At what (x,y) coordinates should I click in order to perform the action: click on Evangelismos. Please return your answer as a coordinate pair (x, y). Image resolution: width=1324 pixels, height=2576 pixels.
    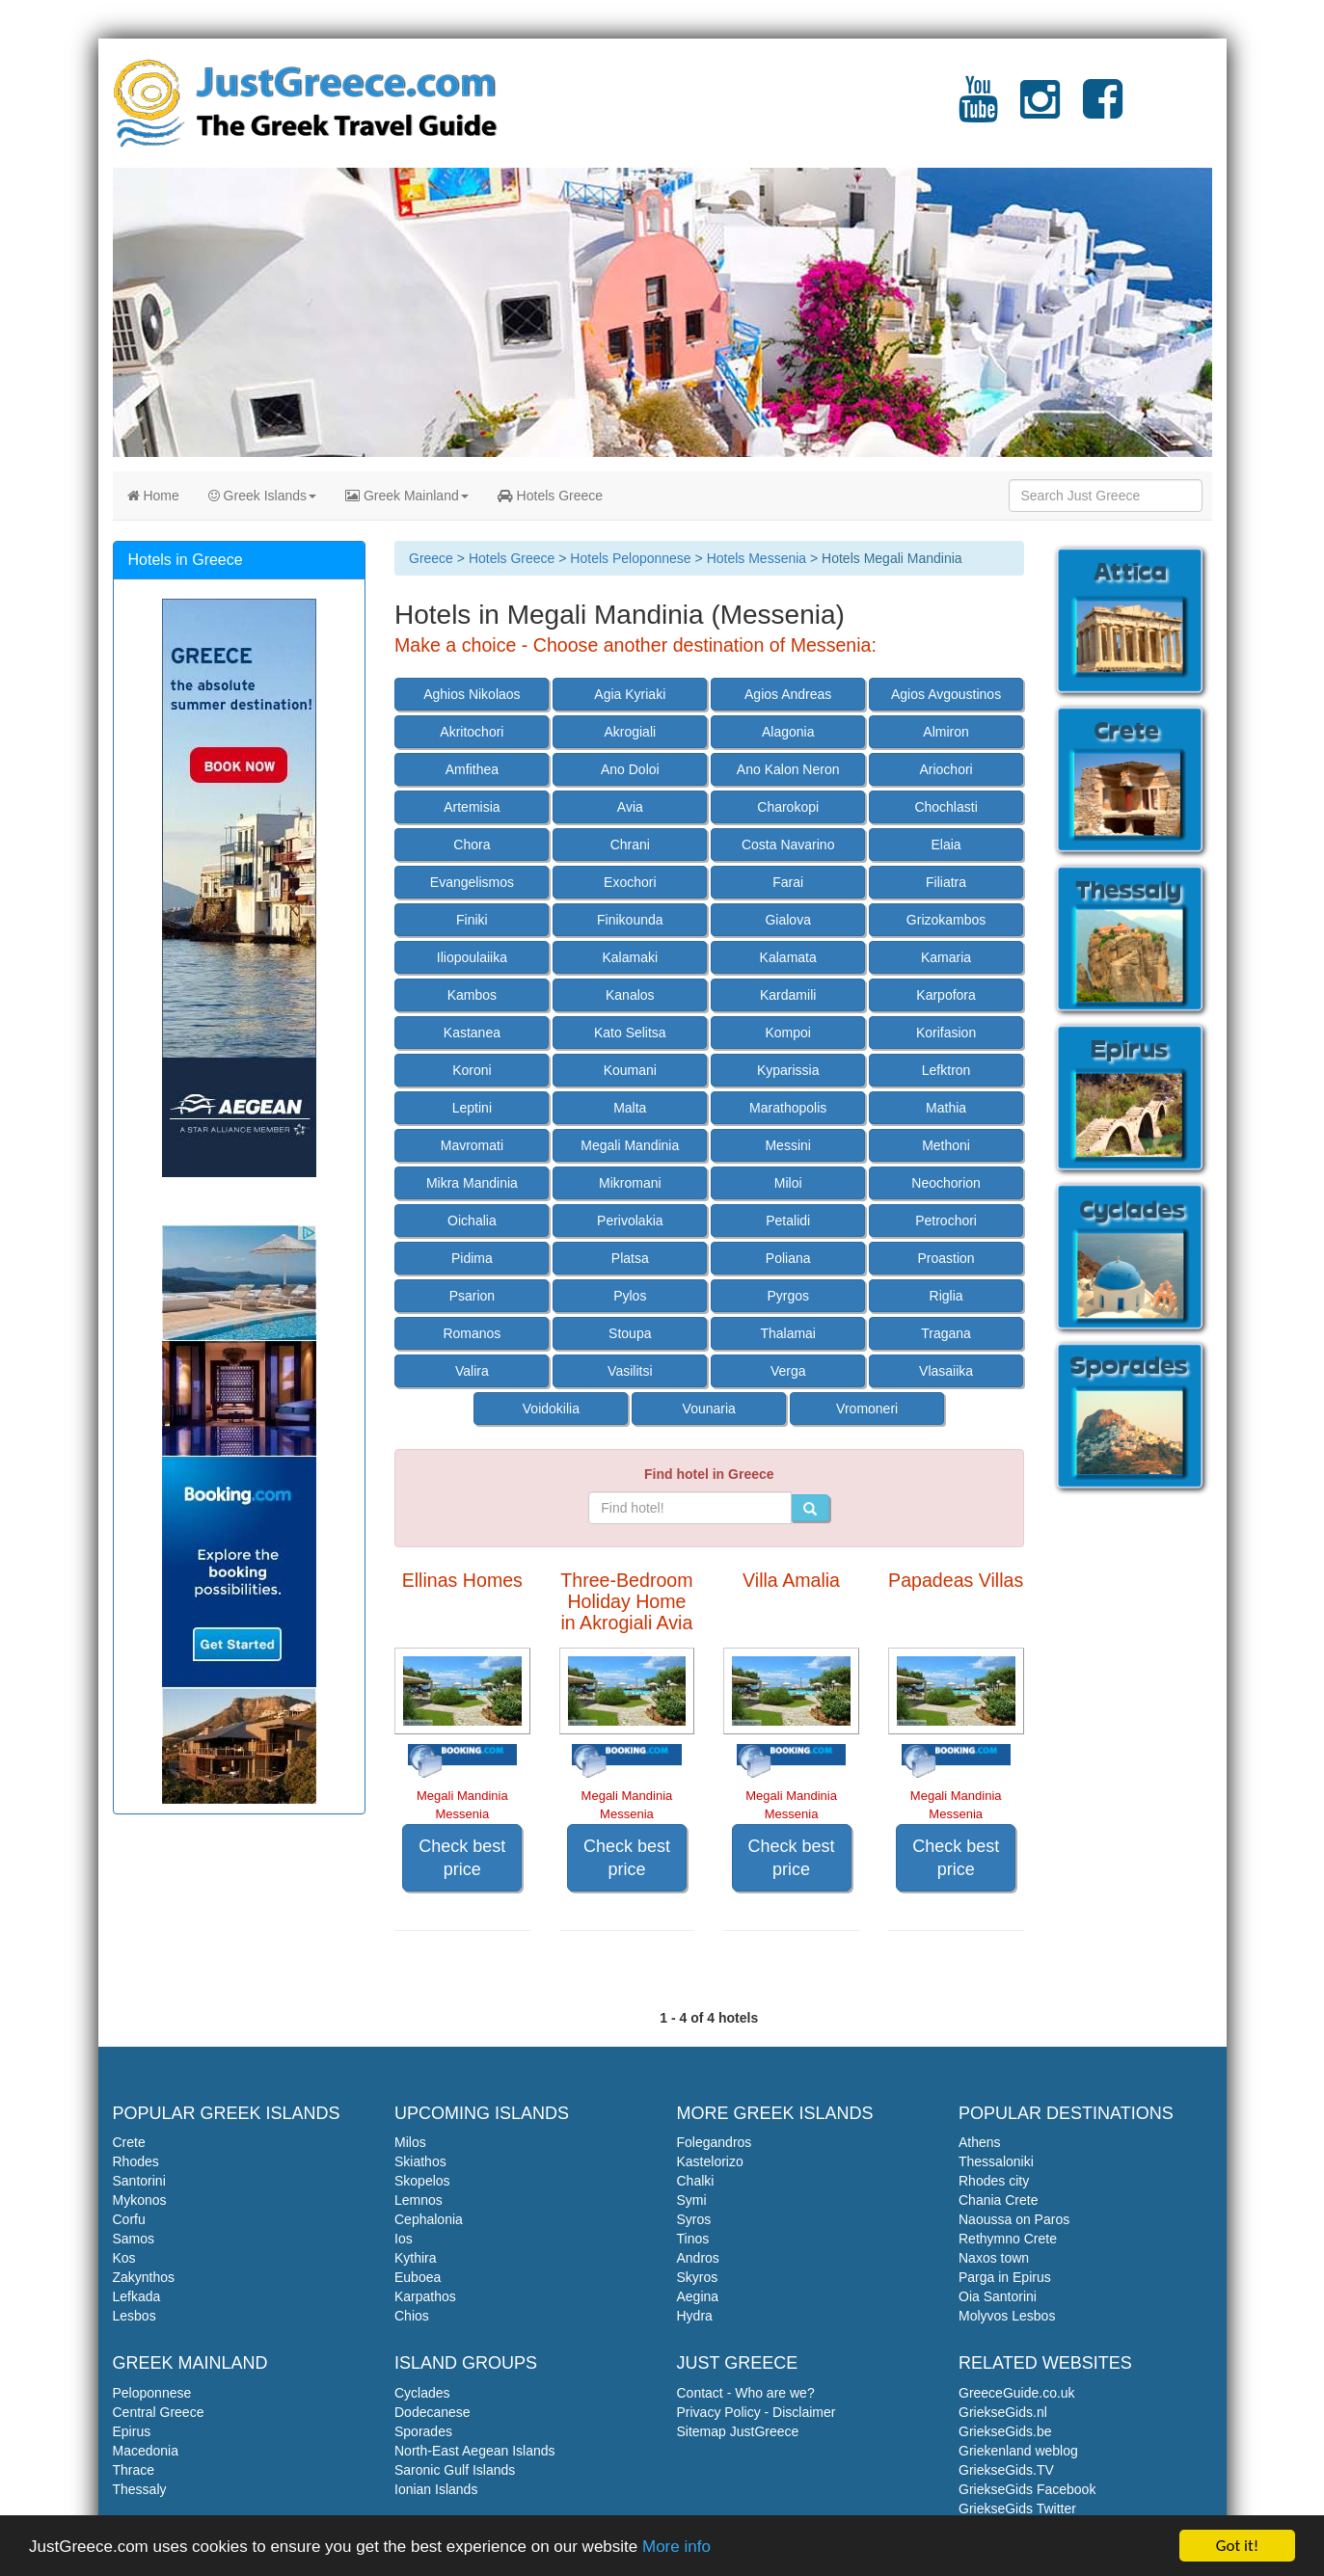
    Looking at the image, I should click on (472, 882).